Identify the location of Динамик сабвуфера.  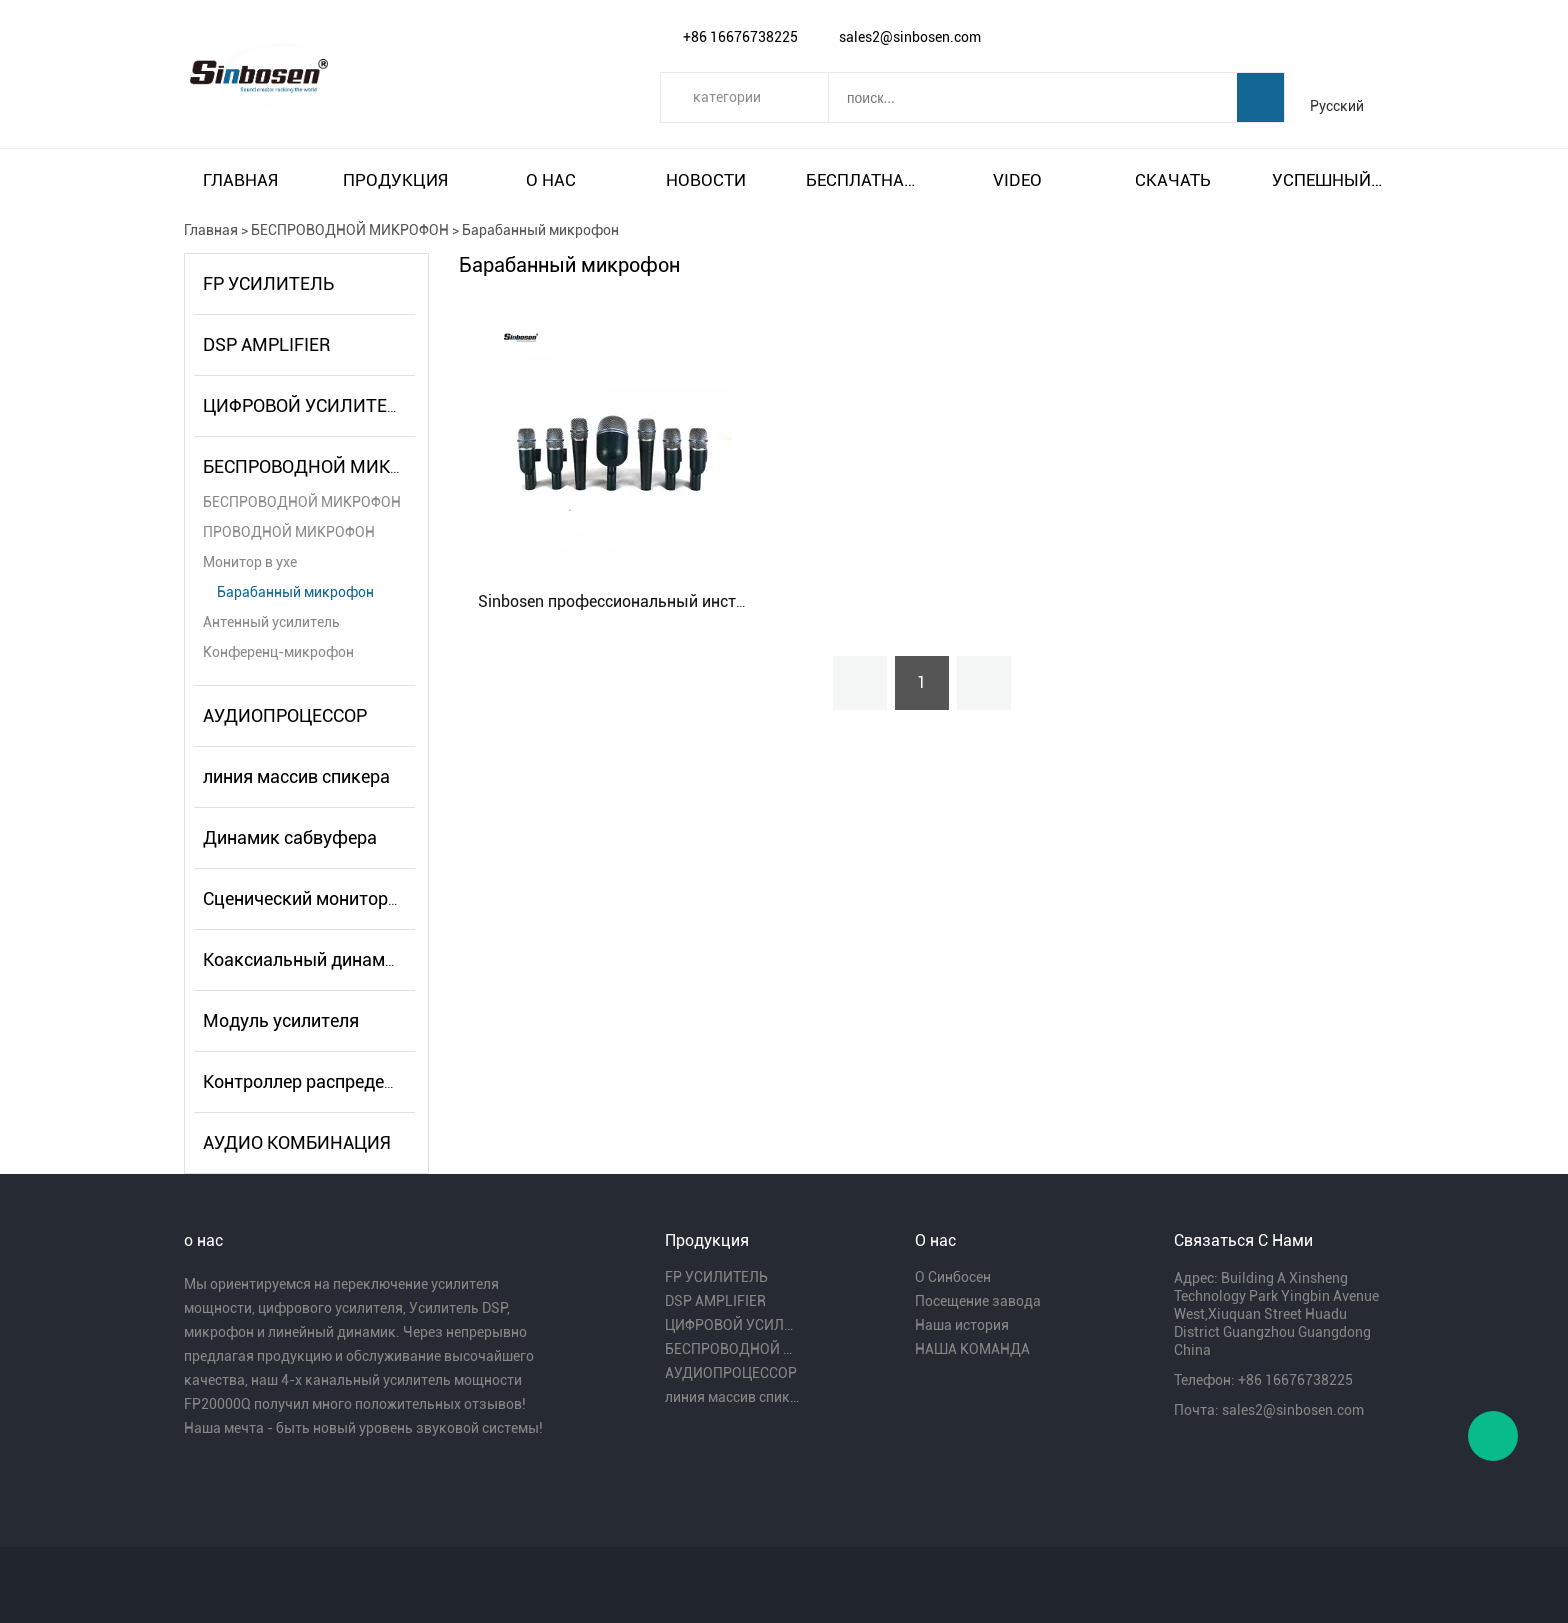
(290, 837).